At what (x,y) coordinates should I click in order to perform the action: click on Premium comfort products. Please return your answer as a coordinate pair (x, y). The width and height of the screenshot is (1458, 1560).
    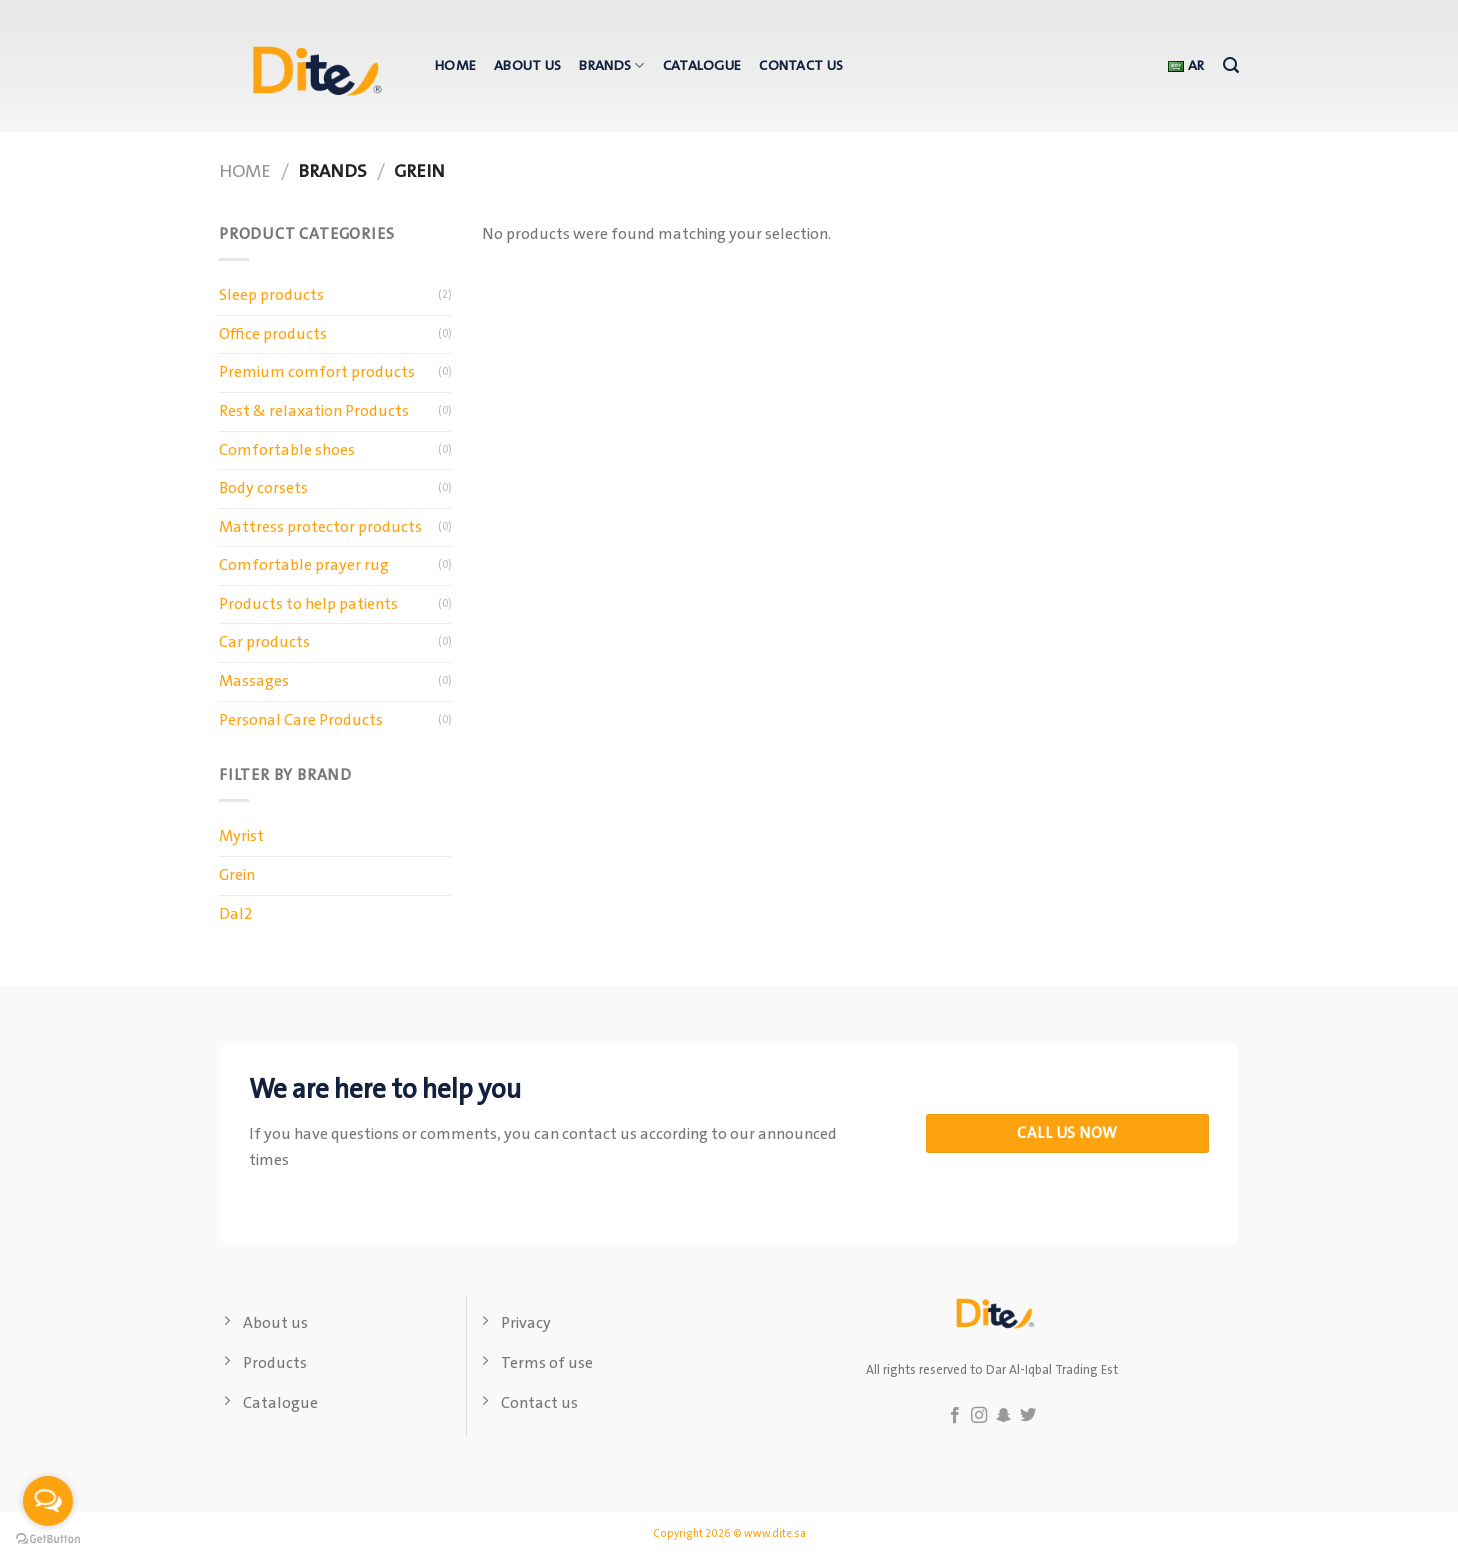
    Looking at the image, I should click on (317, 372).